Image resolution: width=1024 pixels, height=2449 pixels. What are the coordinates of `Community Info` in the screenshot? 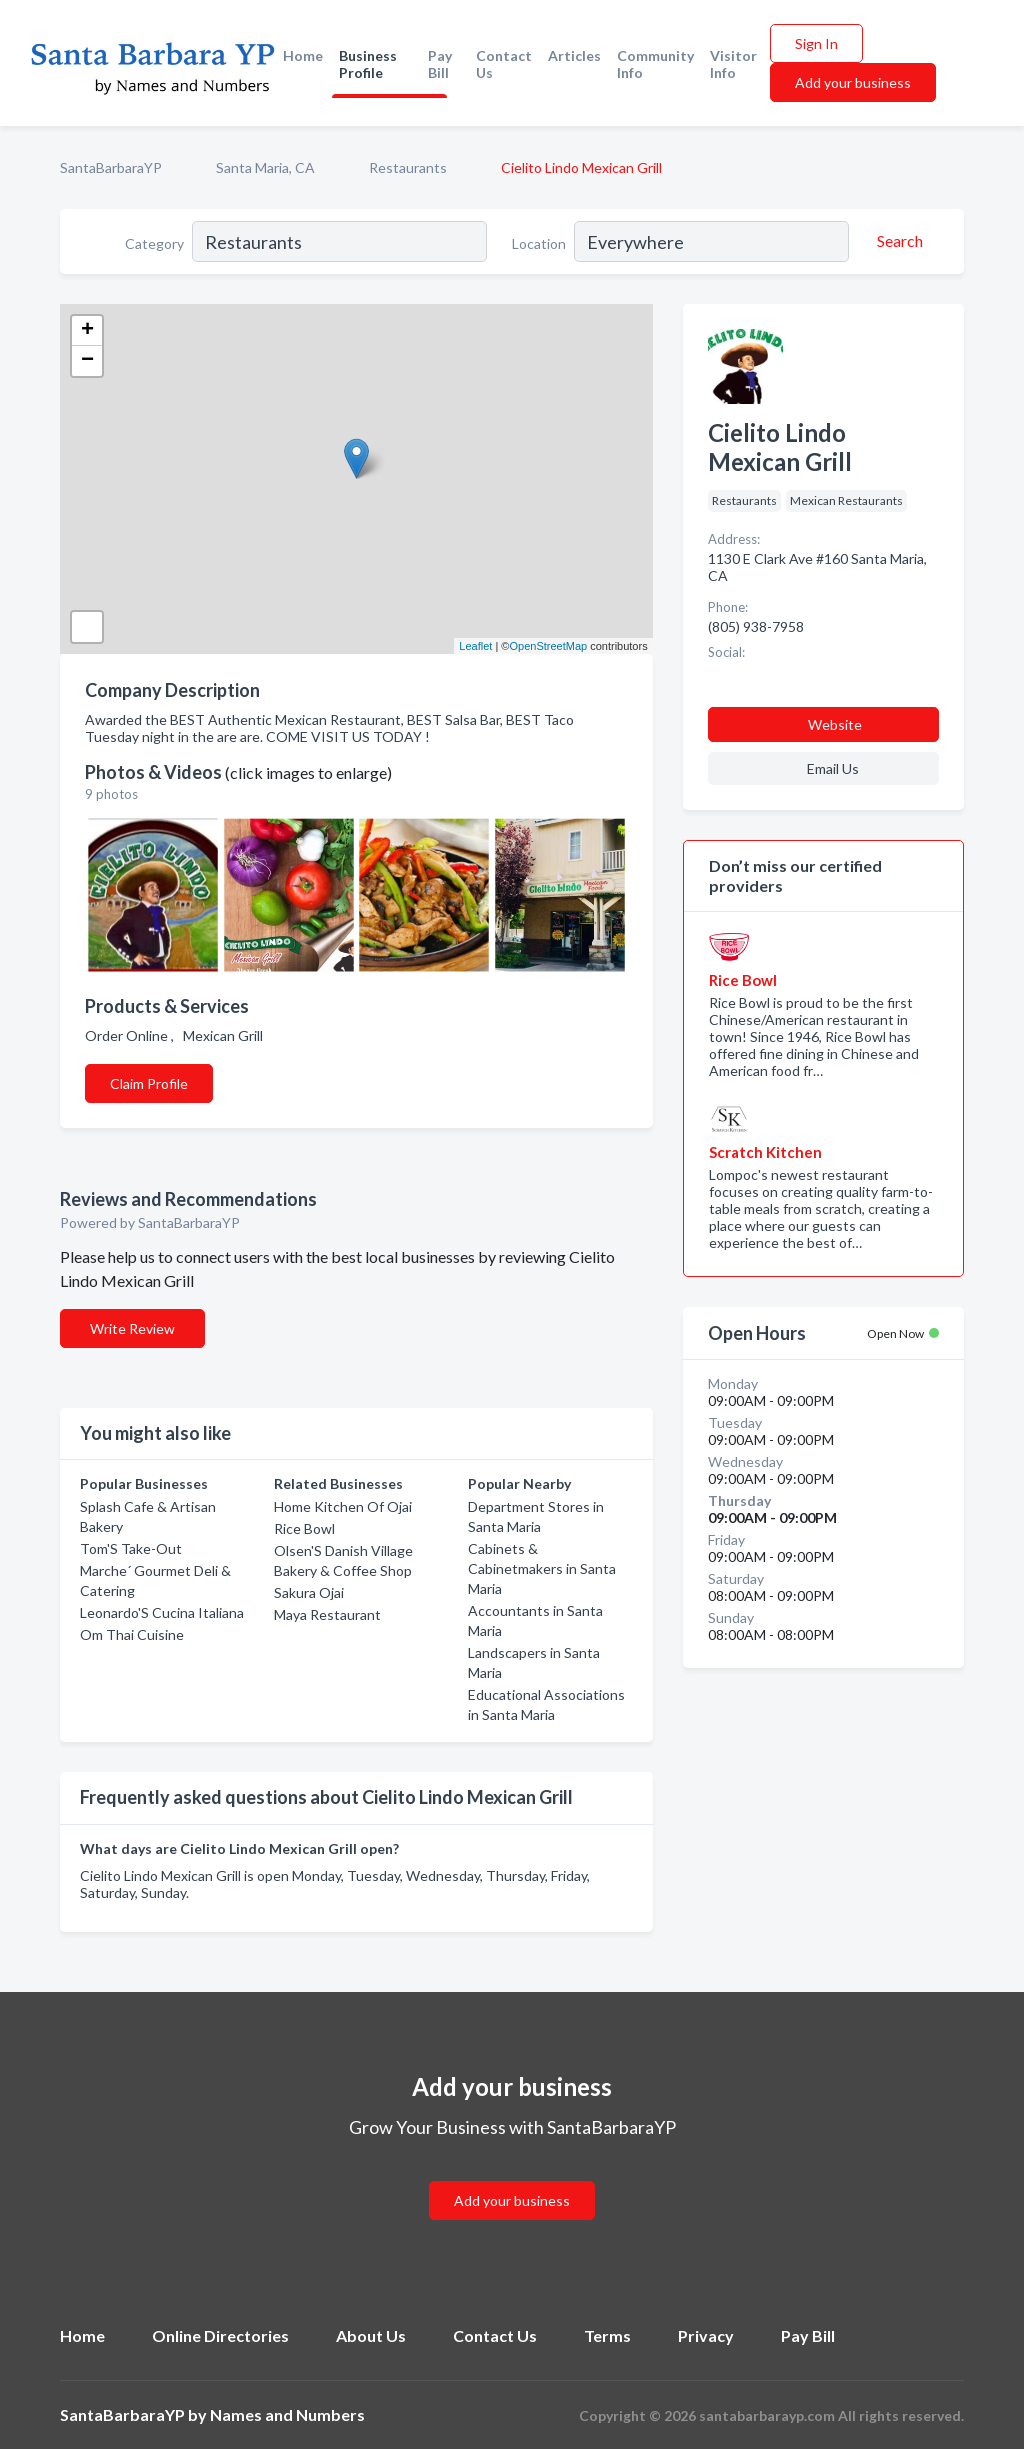 It's located at (655, 64).